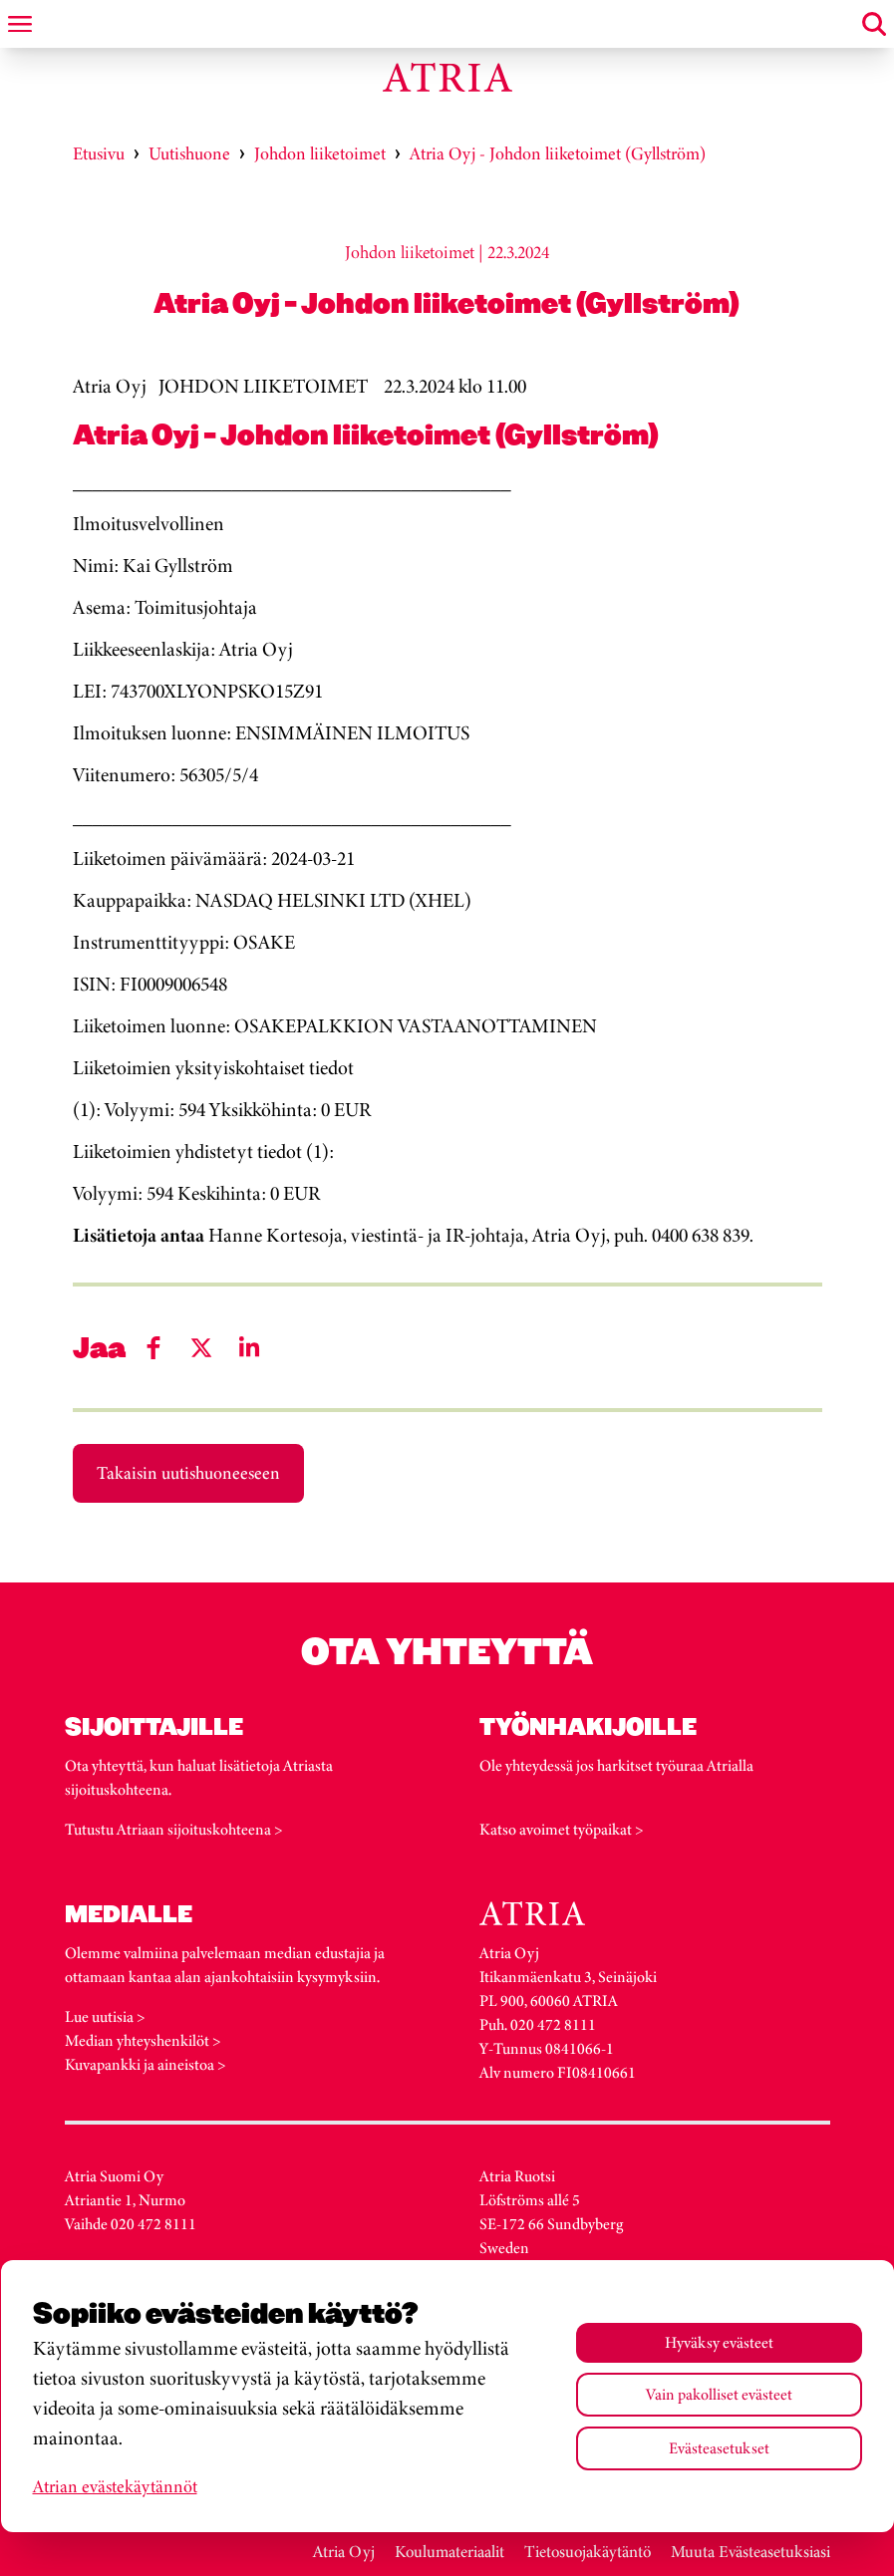 This screenshot has height=2576, width=894. I want to click on Vain pakolliset evästeet, so click(719, 2394).